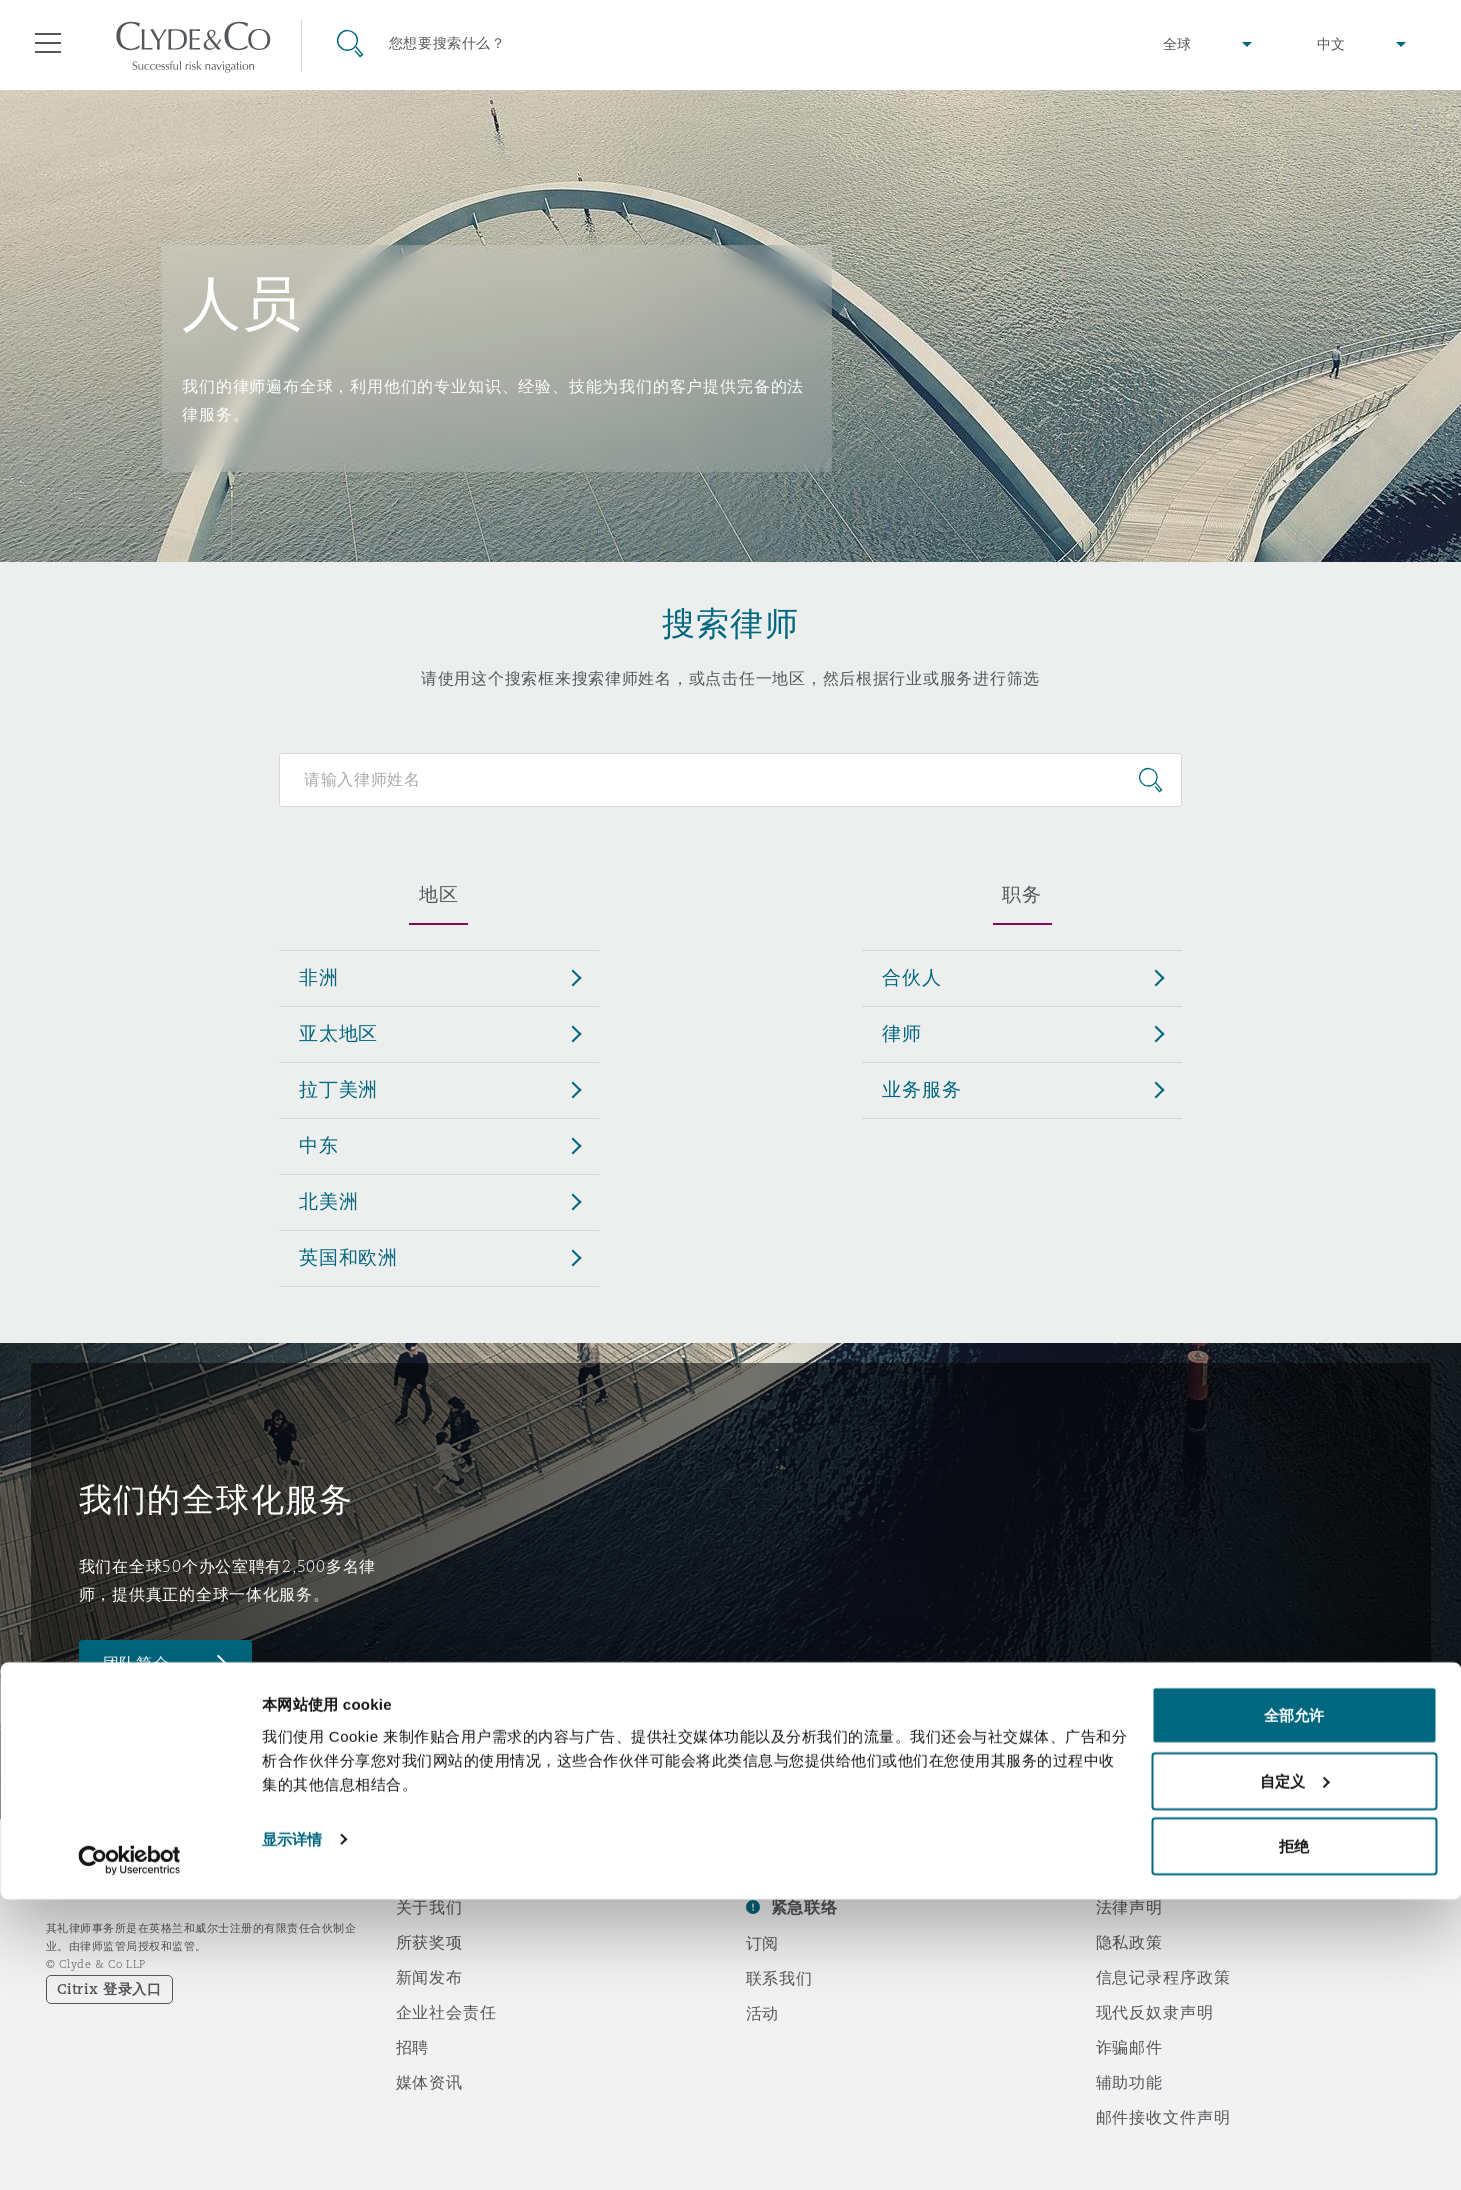 The width and height of the screenshot is (1461, 2190). What do you see at coordinates (912, 977) in the screenshot?
I see `合伙人` at bounding box center [912, 977].